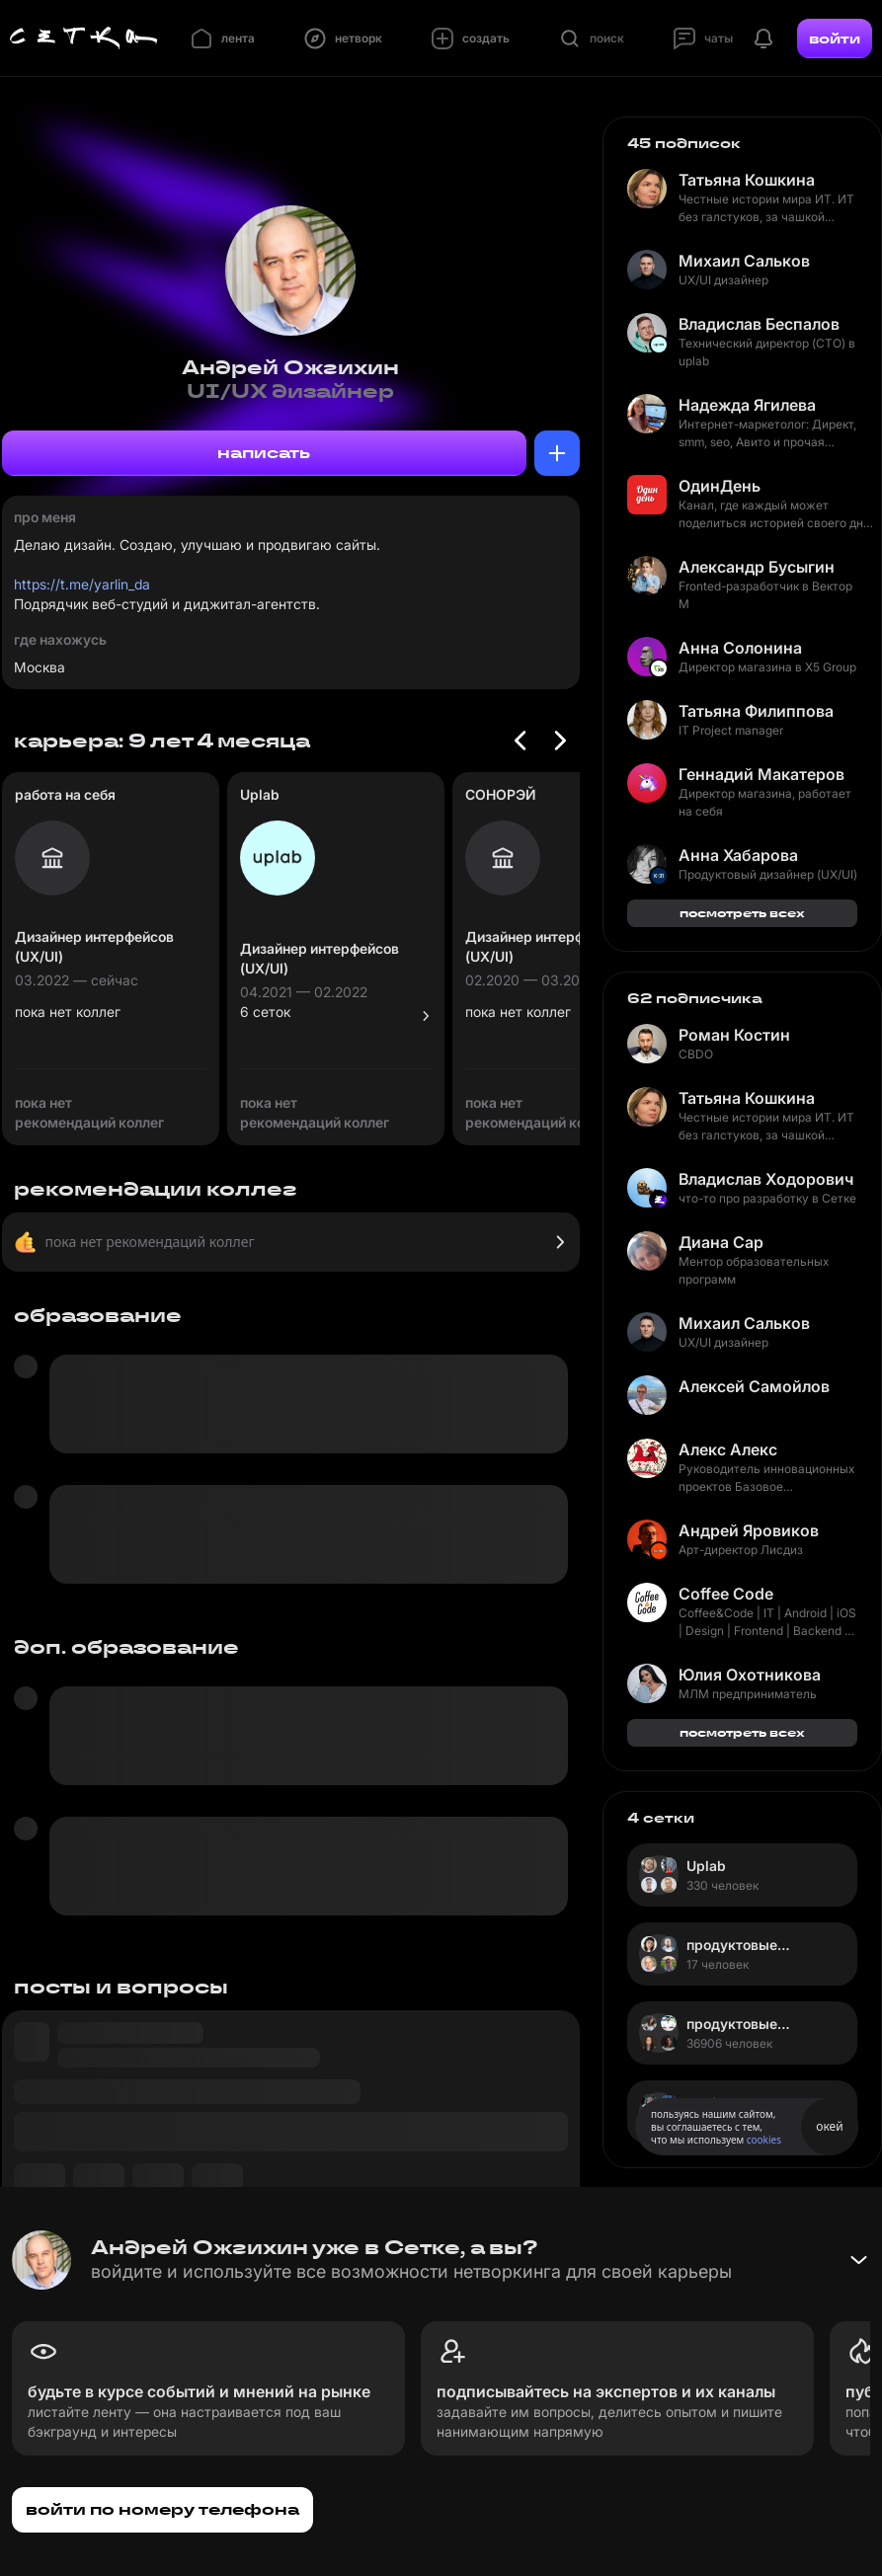 The width and height of the screenshot is (882, 2576). Describe the element at coordinates (721, 1242) in the screenshot. I see `Диана Сар` at that location.